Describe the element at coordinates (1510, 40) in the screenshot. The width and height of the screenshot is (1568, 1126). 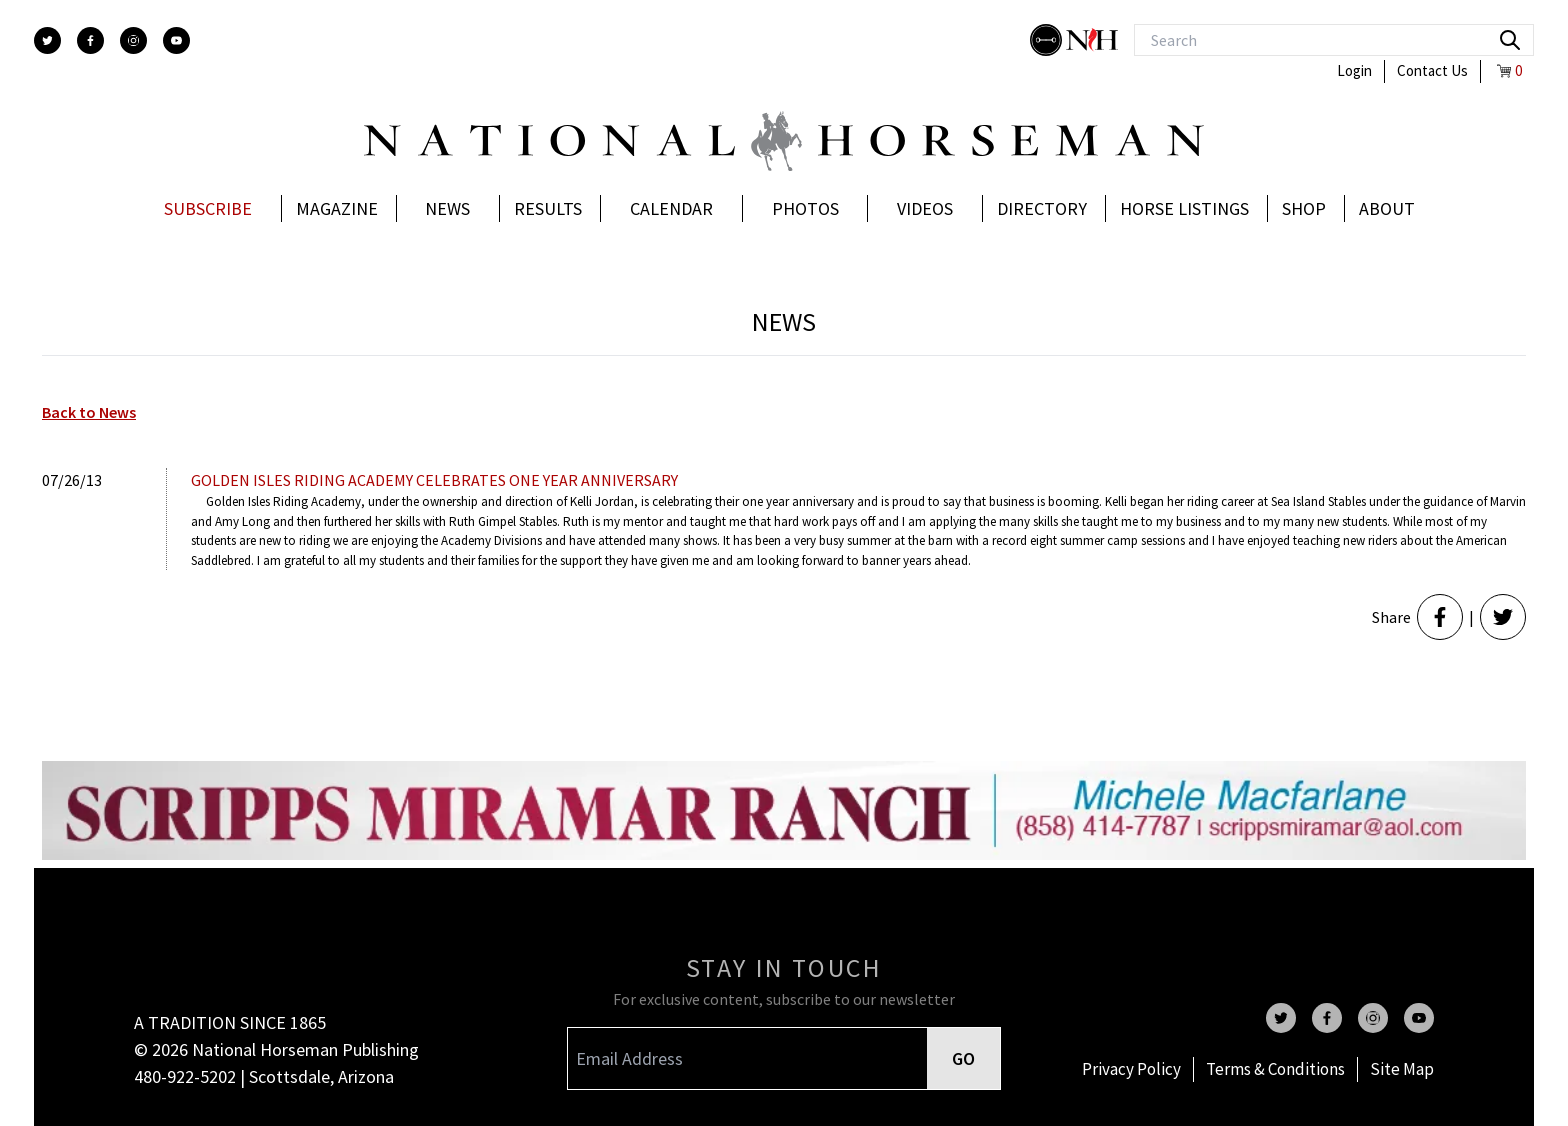
I see `[search]` at that location.